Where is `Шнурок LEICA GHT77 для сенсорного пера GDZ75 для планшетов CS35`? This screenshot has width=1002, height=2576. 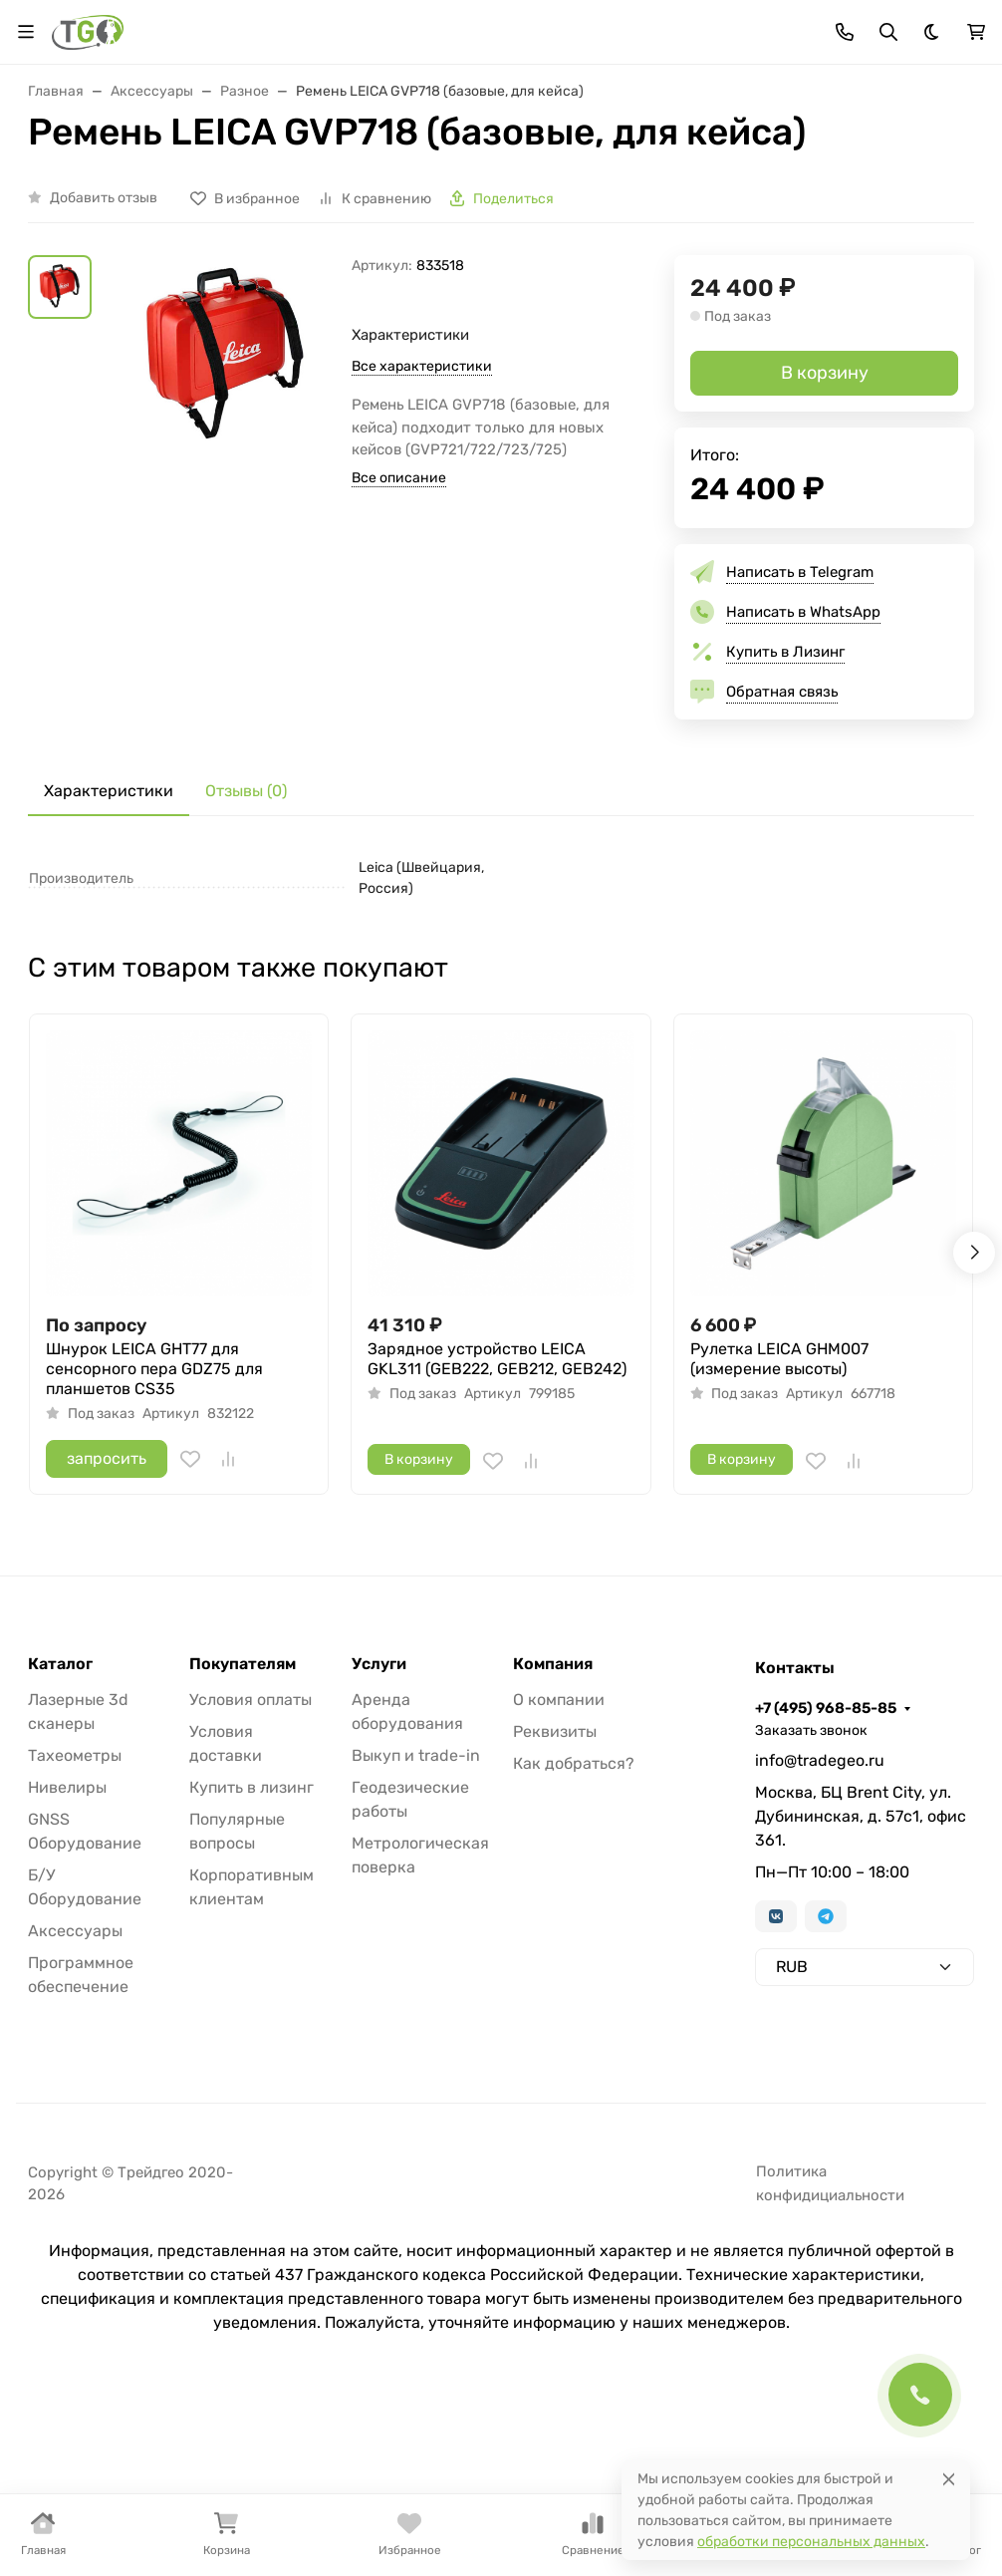
Шнурок LEICA GHT77 для сенсорного пера GDZ75 для планшетов CS35 is located at coordinates (154, 1368).